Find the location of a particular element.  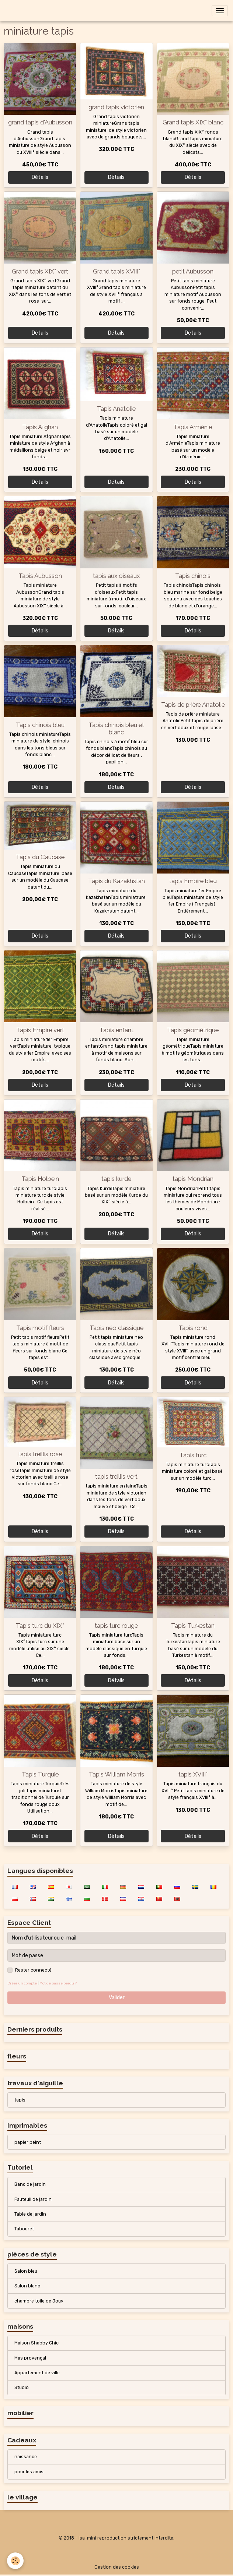

tapis turc rouge is located at coordinates (116, 1625).